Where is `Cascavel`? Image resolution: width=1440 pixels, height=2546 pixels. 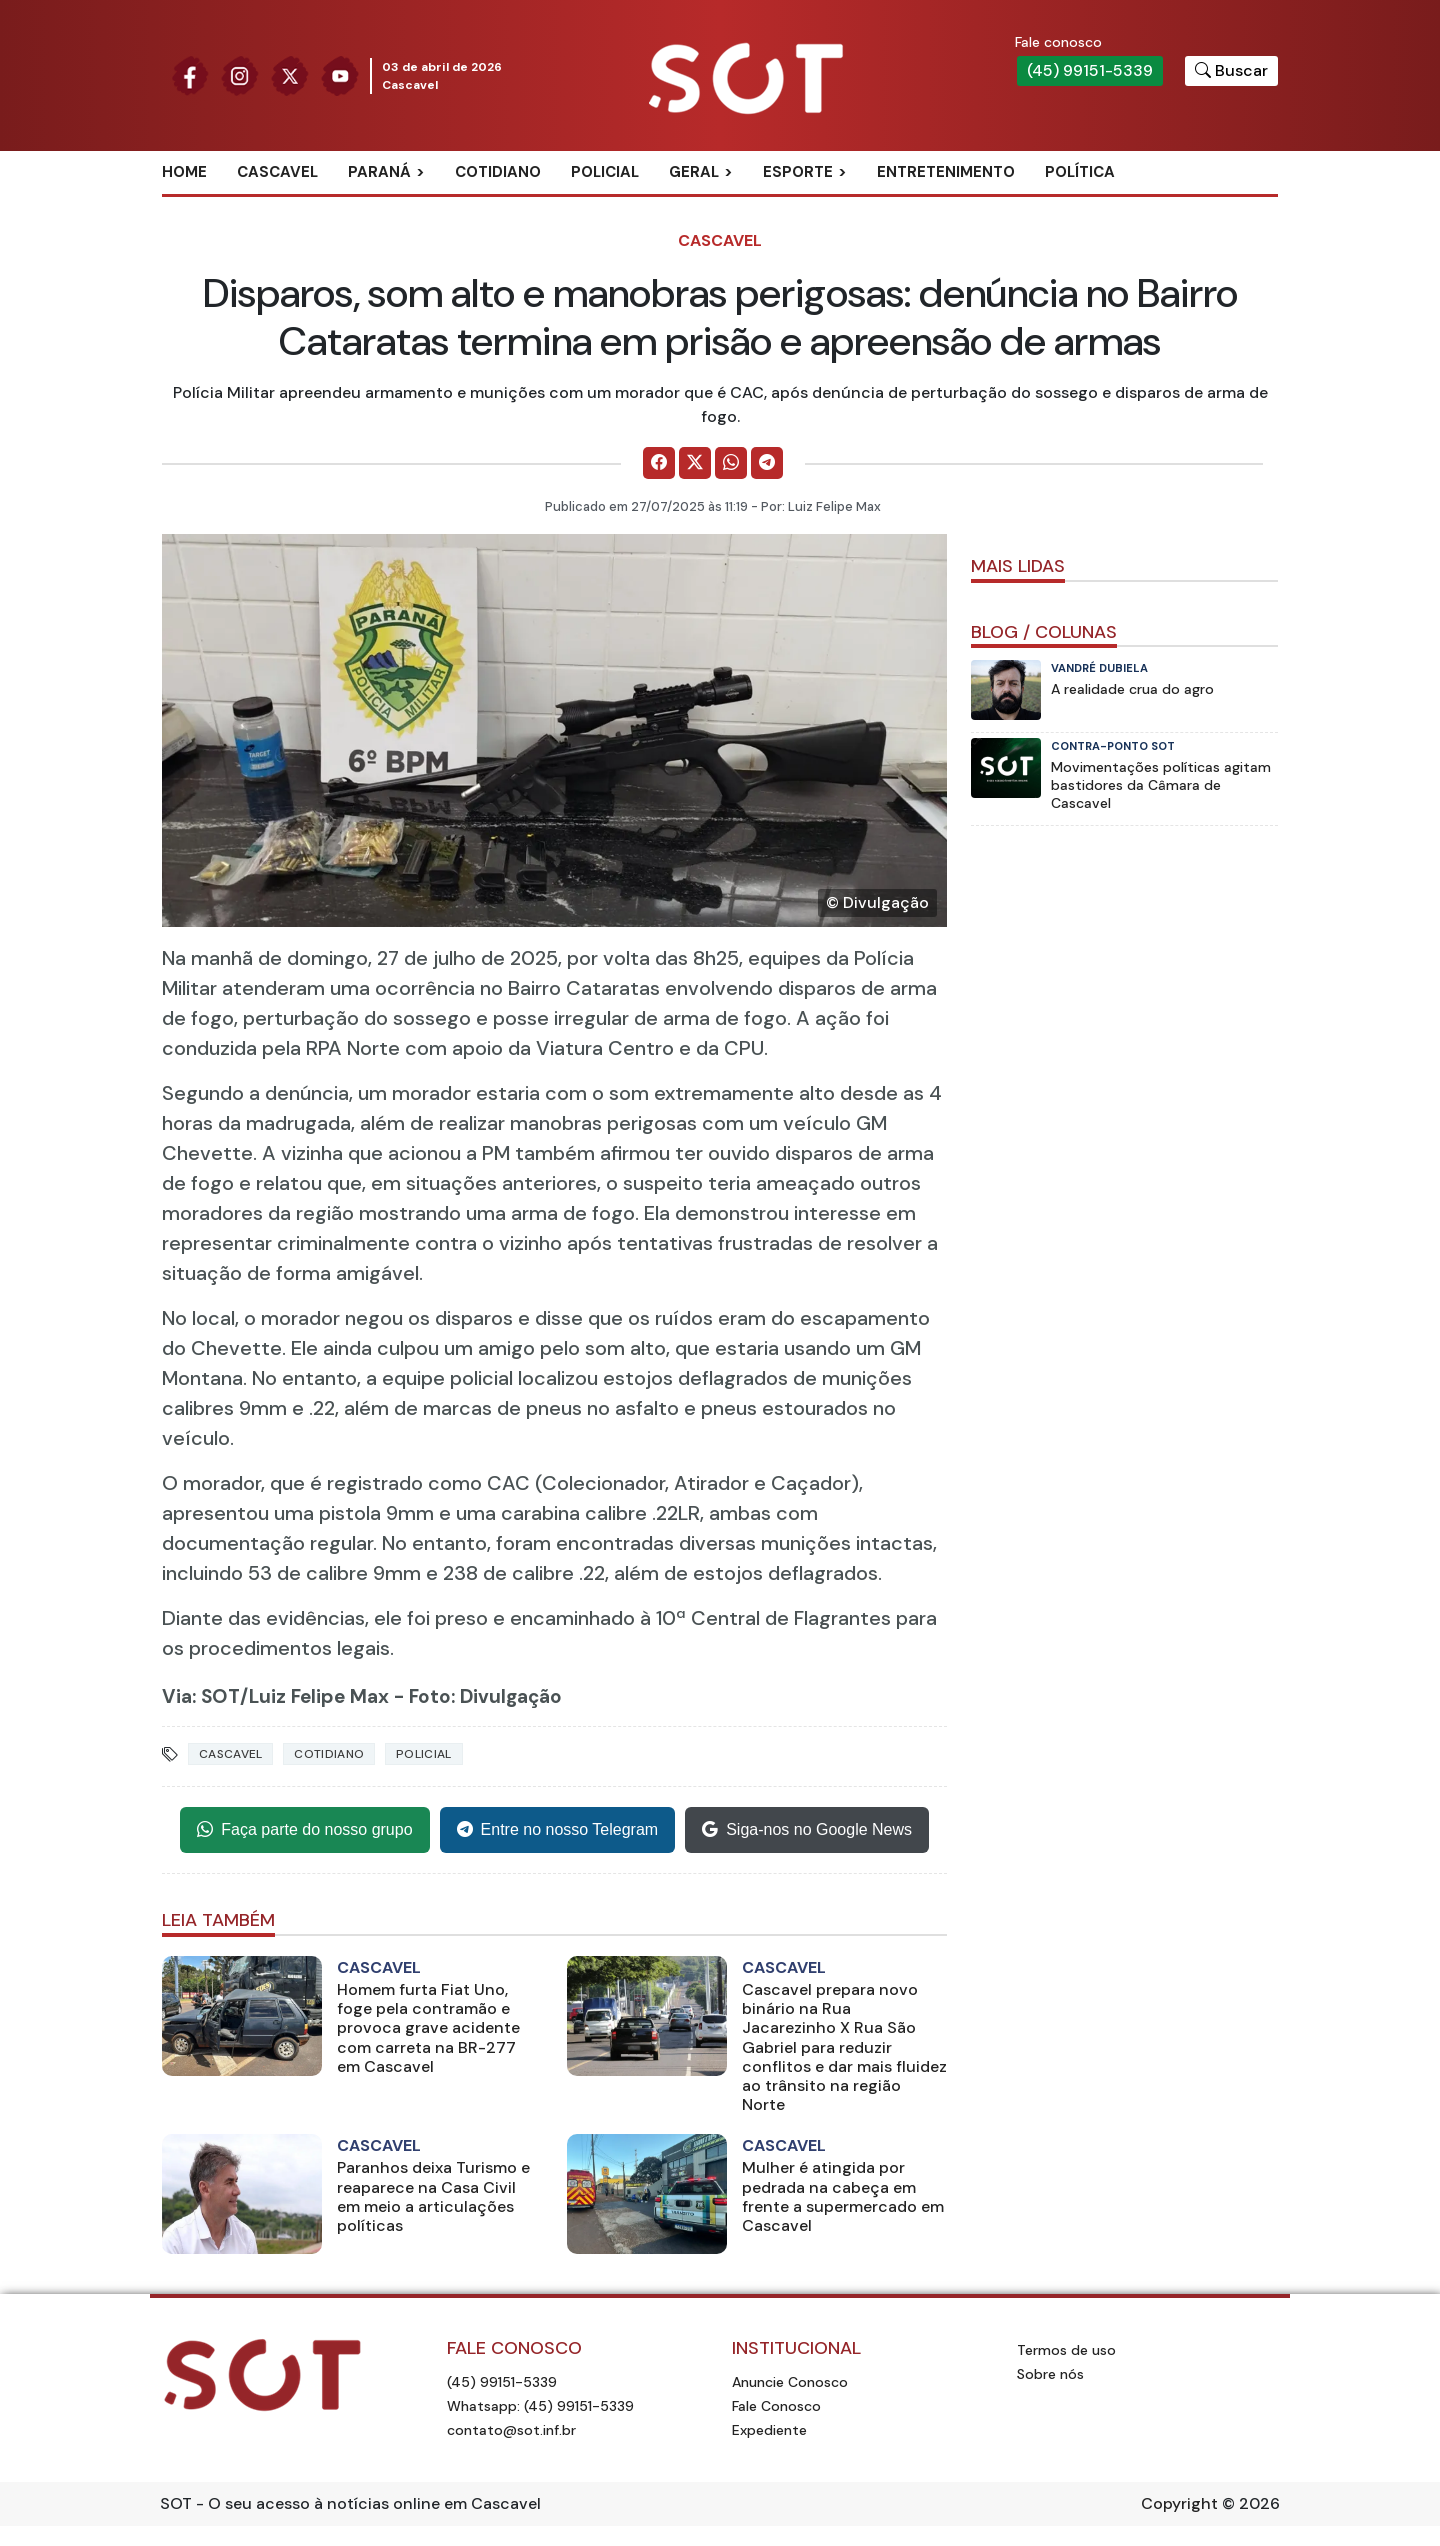
Cascavel is located at coordinates (277, 172).